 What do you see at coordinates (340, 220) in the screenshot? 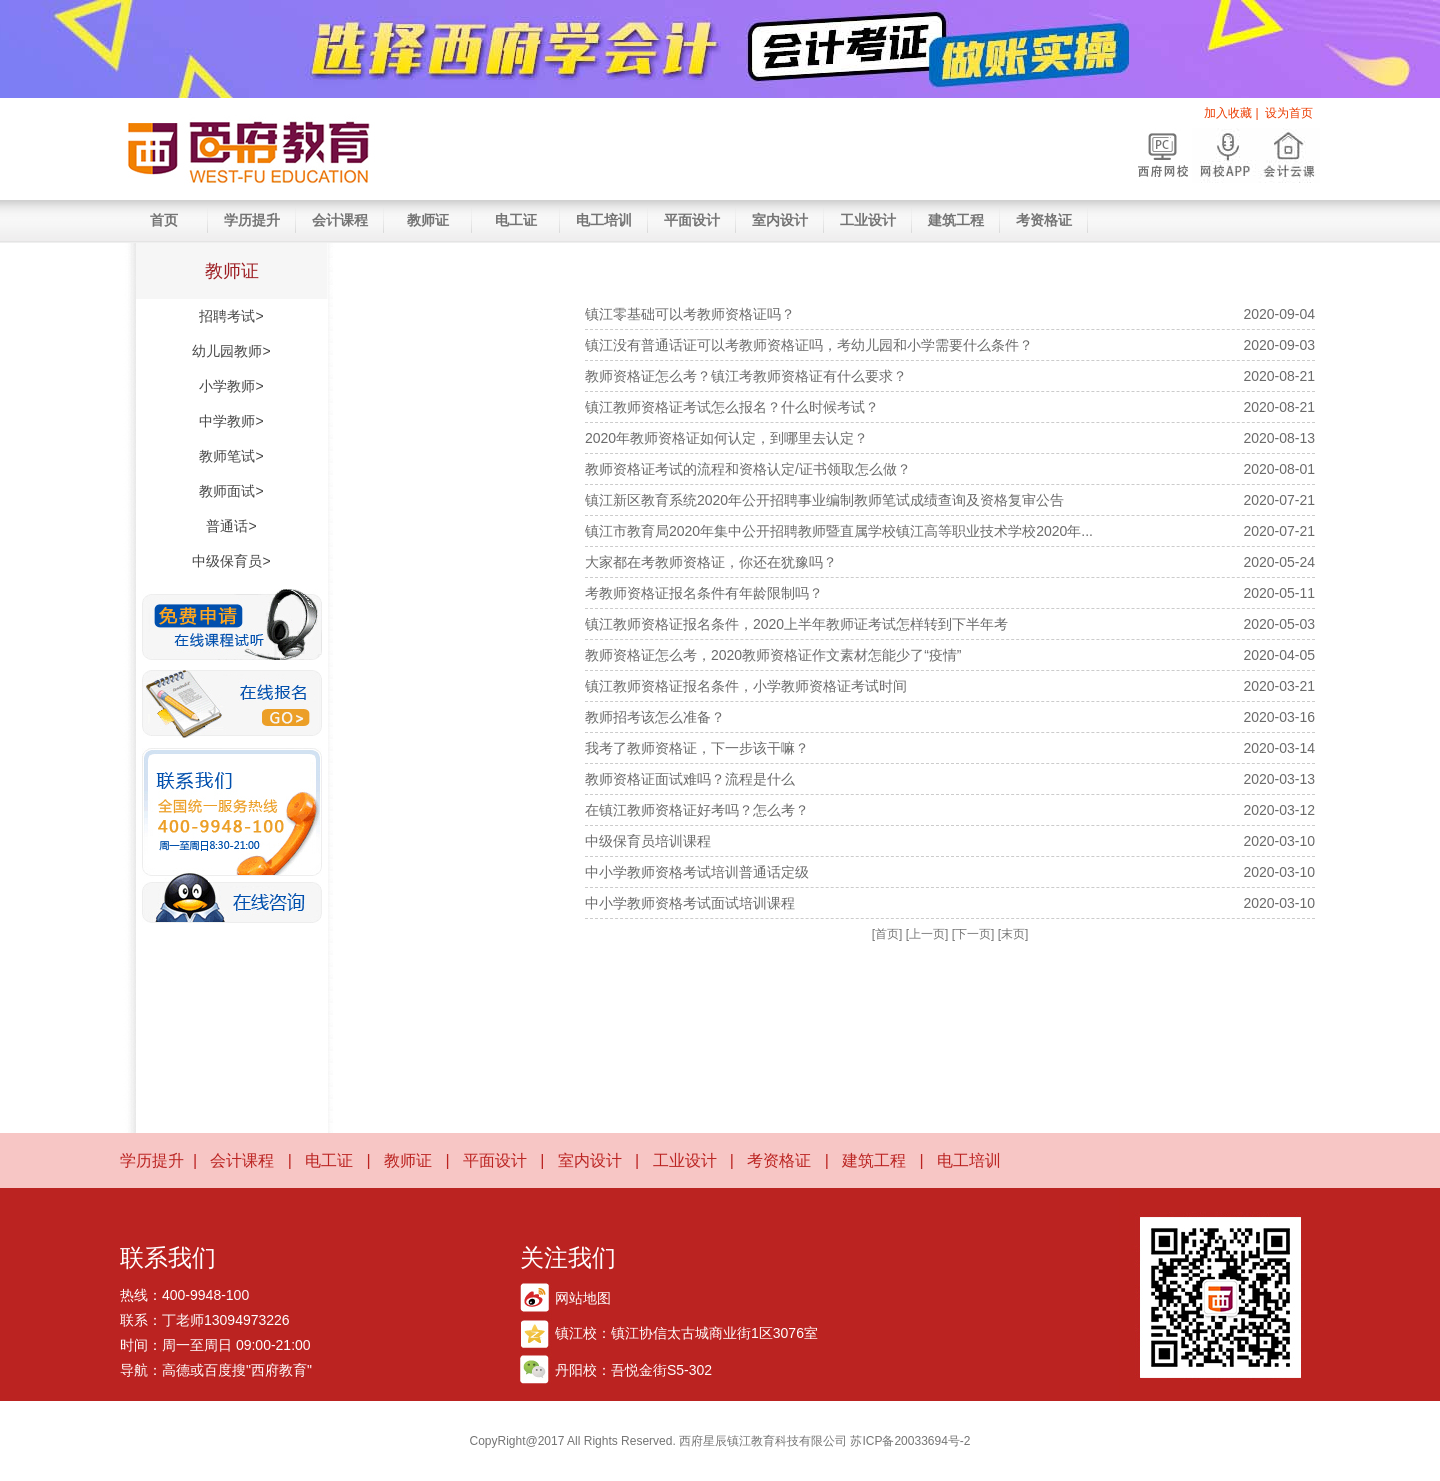
I see `会计课程` at bounding box center [340, 220].